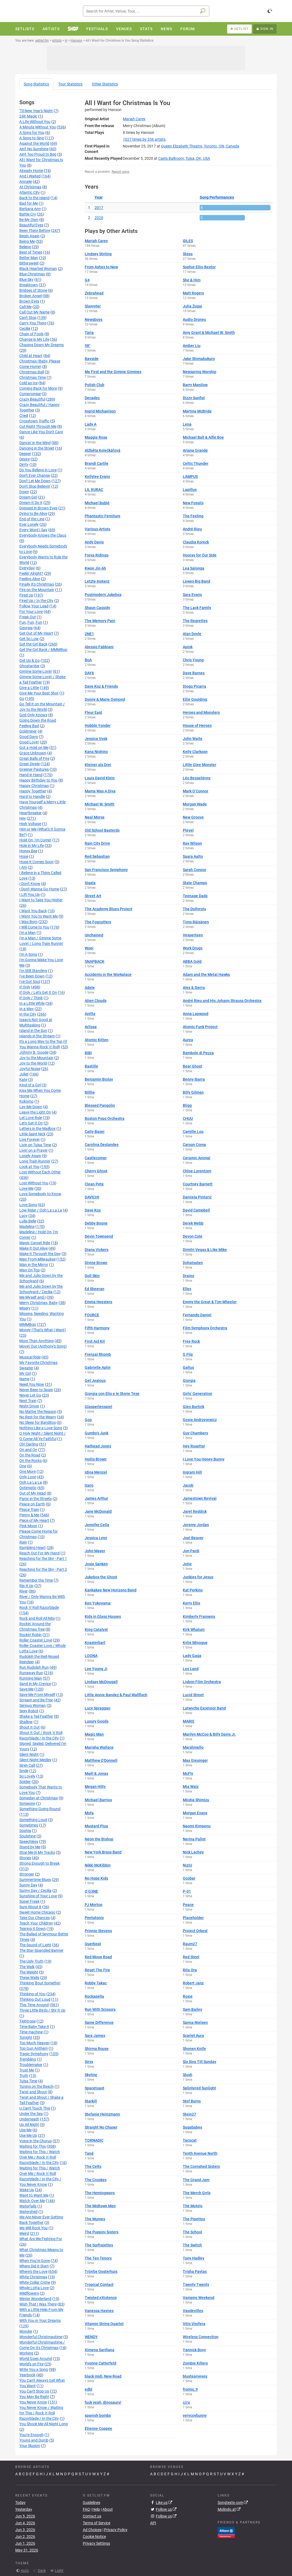  I want to click on Cried, so click(23, 415).